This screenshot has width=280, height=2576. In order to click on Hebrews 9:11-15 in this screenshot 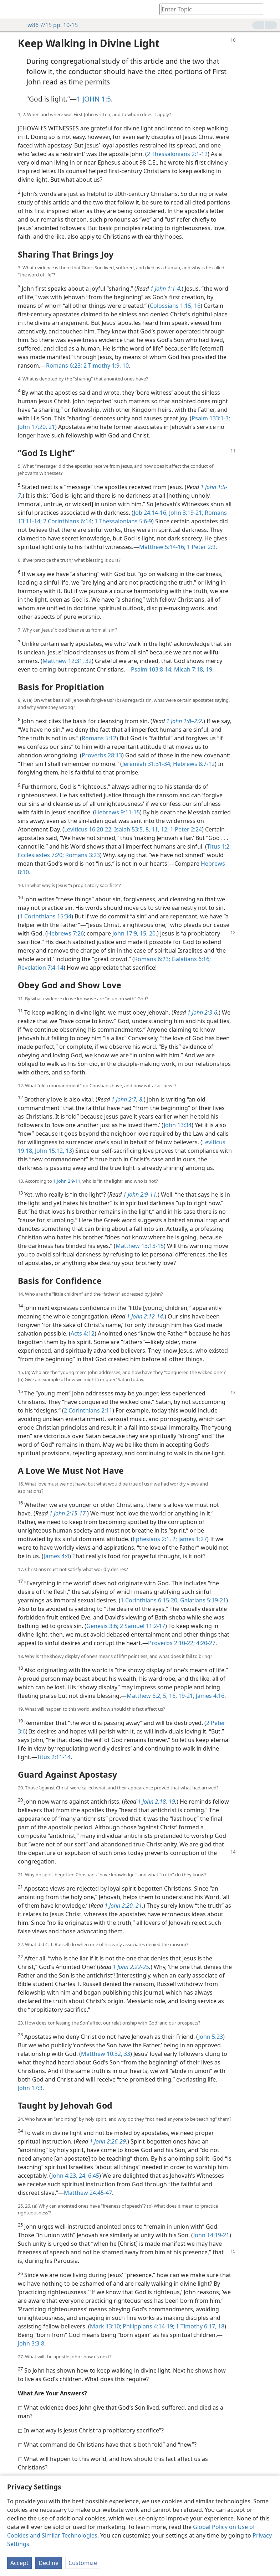, I will do `click(117, 812)`.